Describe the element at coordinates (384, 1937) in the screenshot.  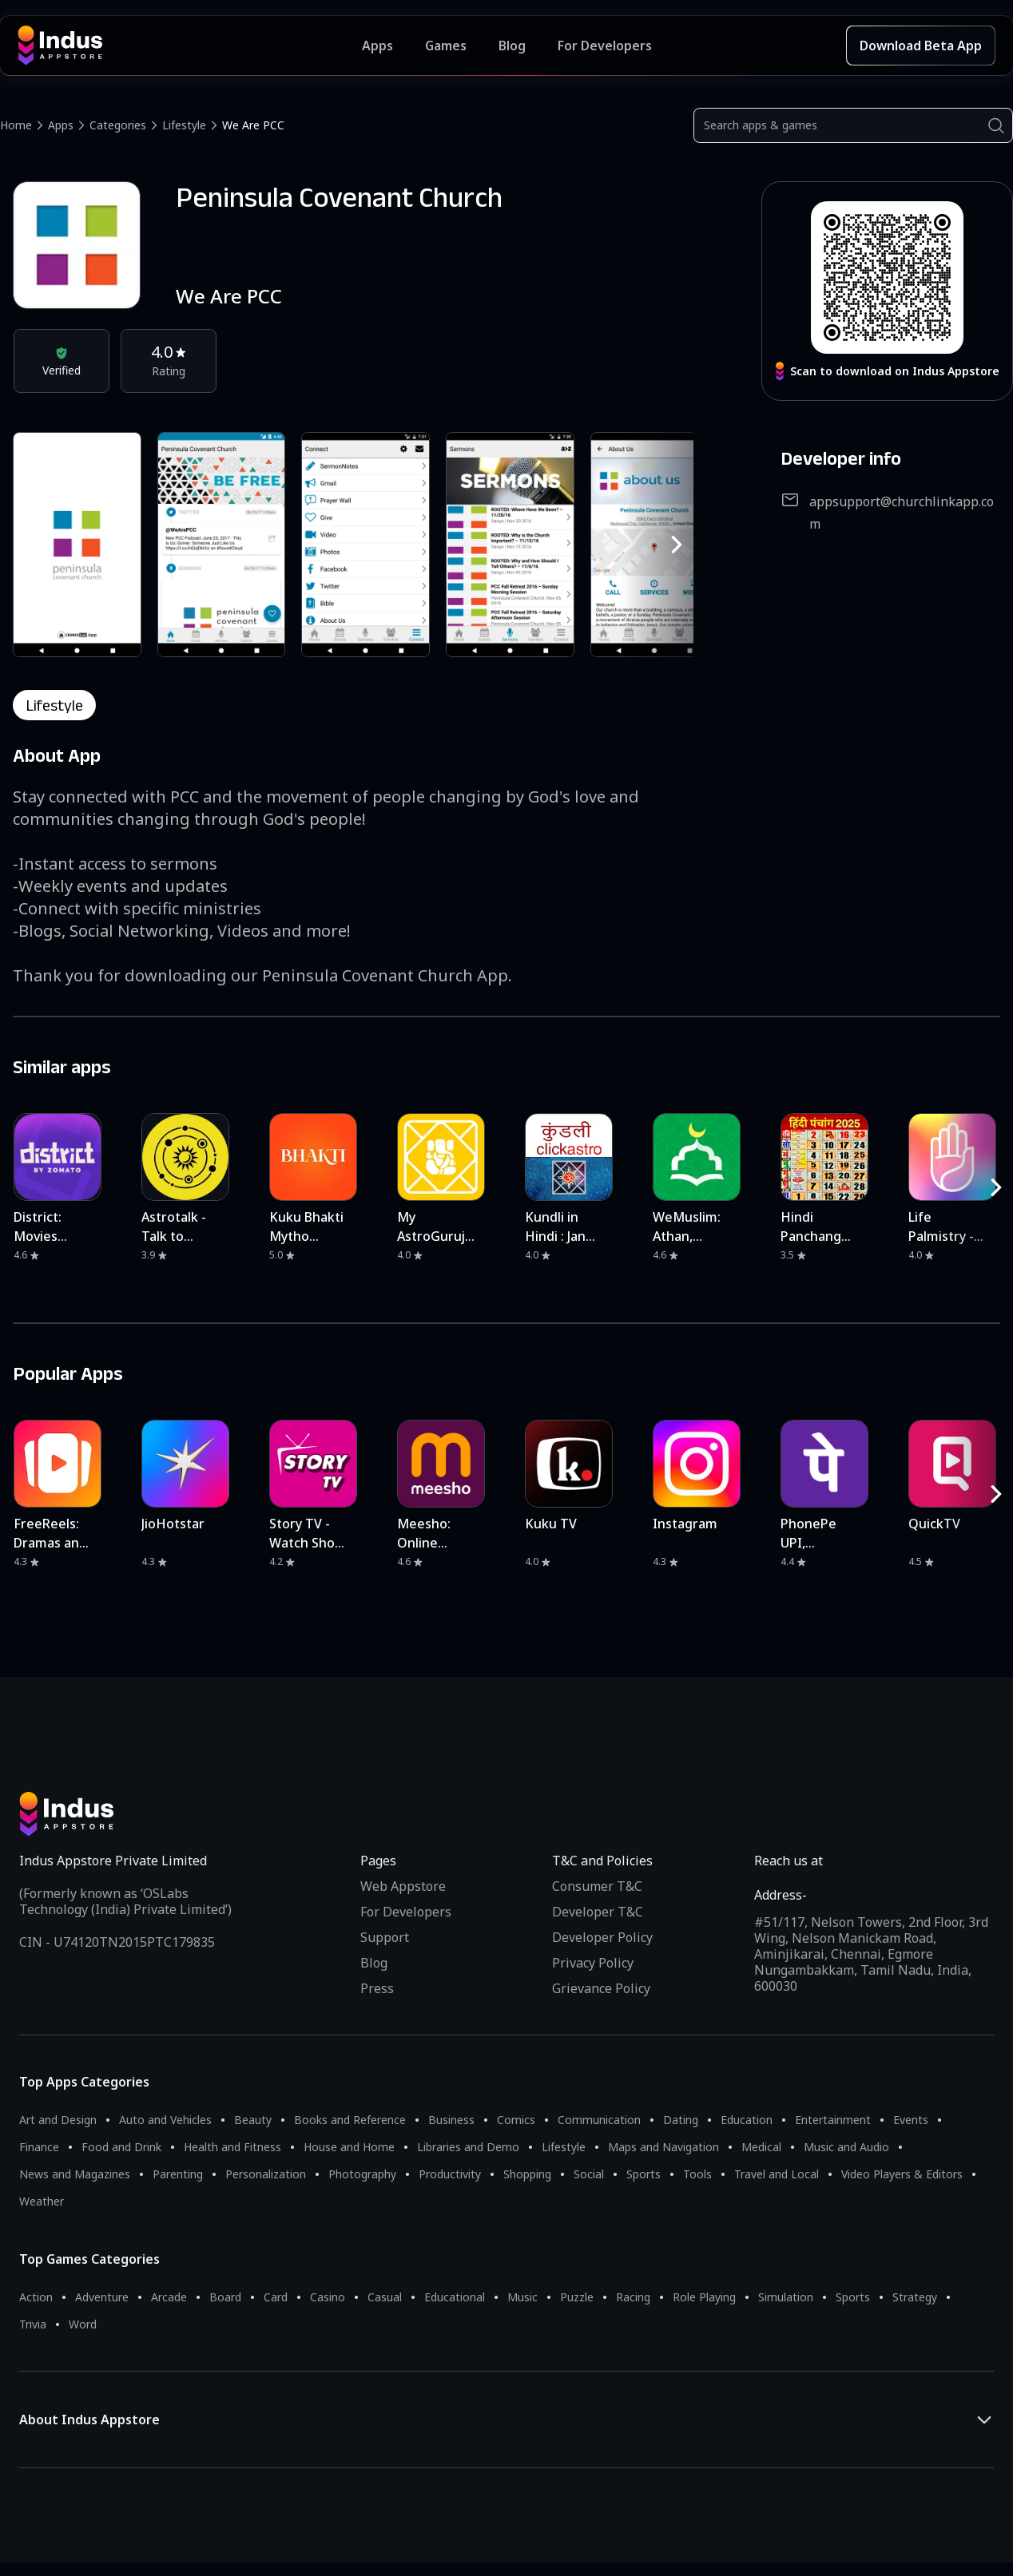
I see `Support [Support on Indus Appstore]` at that location.